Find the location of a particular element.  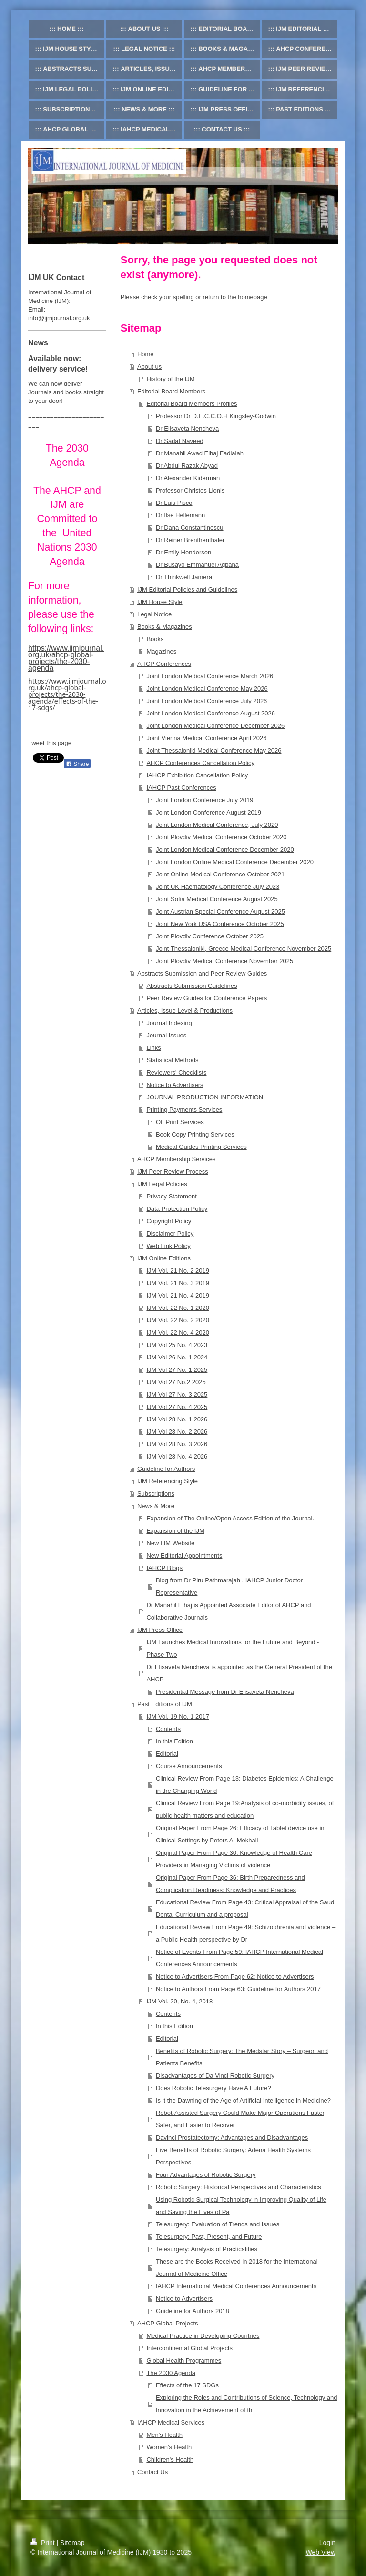

Course Announcements is located at coordinates (189, 1766).